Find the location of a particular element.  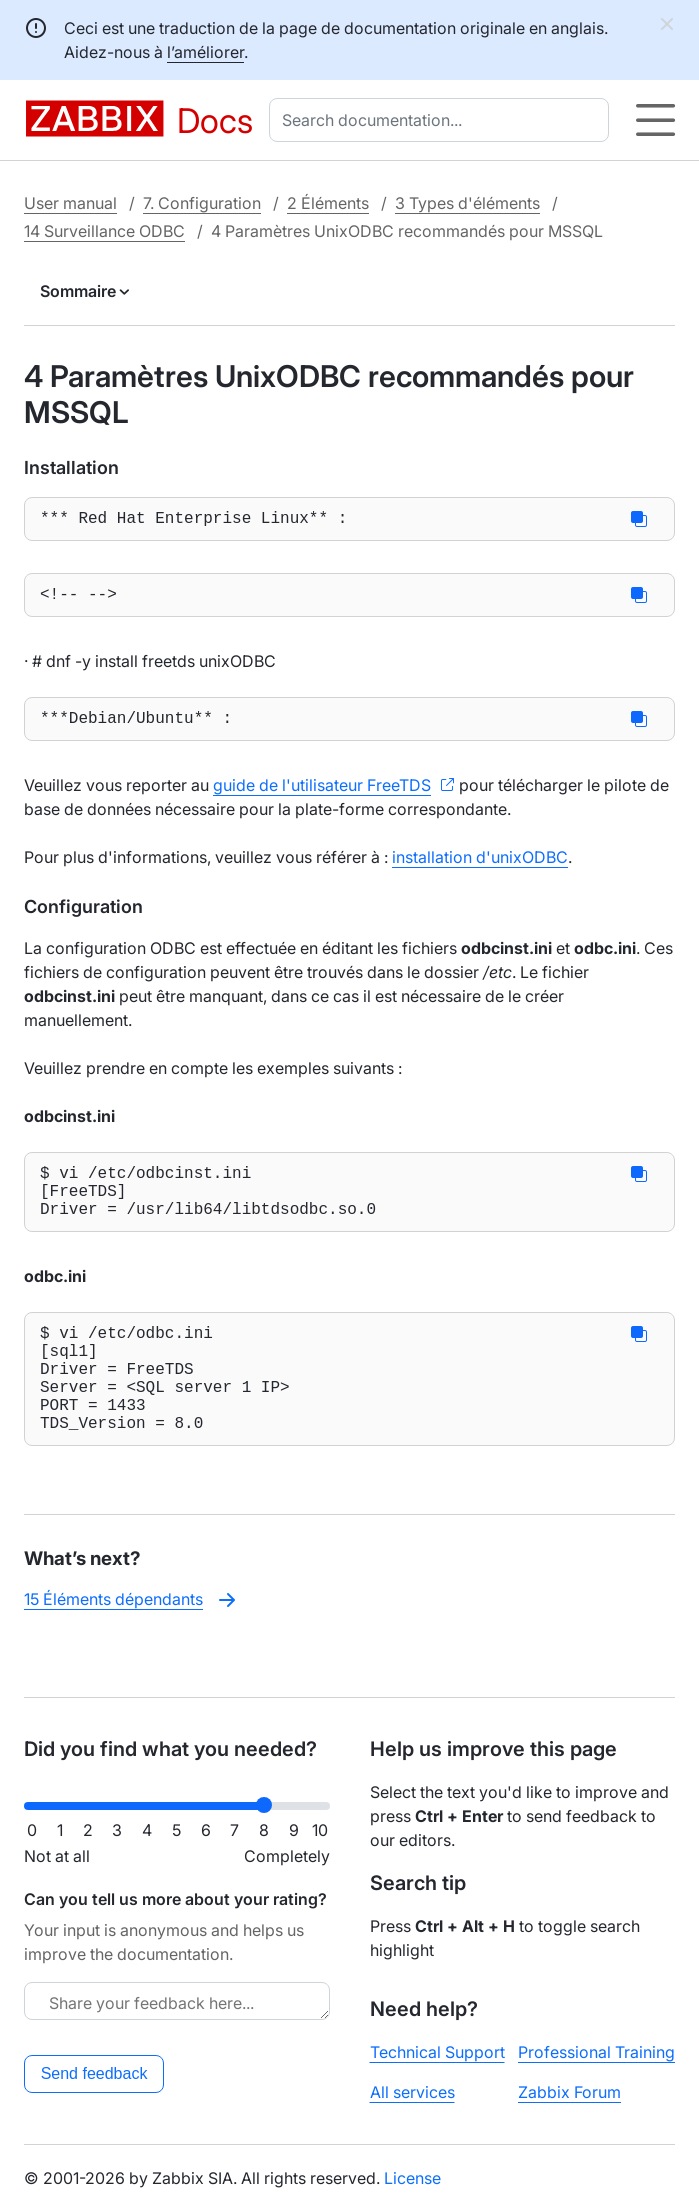

guide de l'utilisateur FreeTDS is located at coordinates (322, 797).